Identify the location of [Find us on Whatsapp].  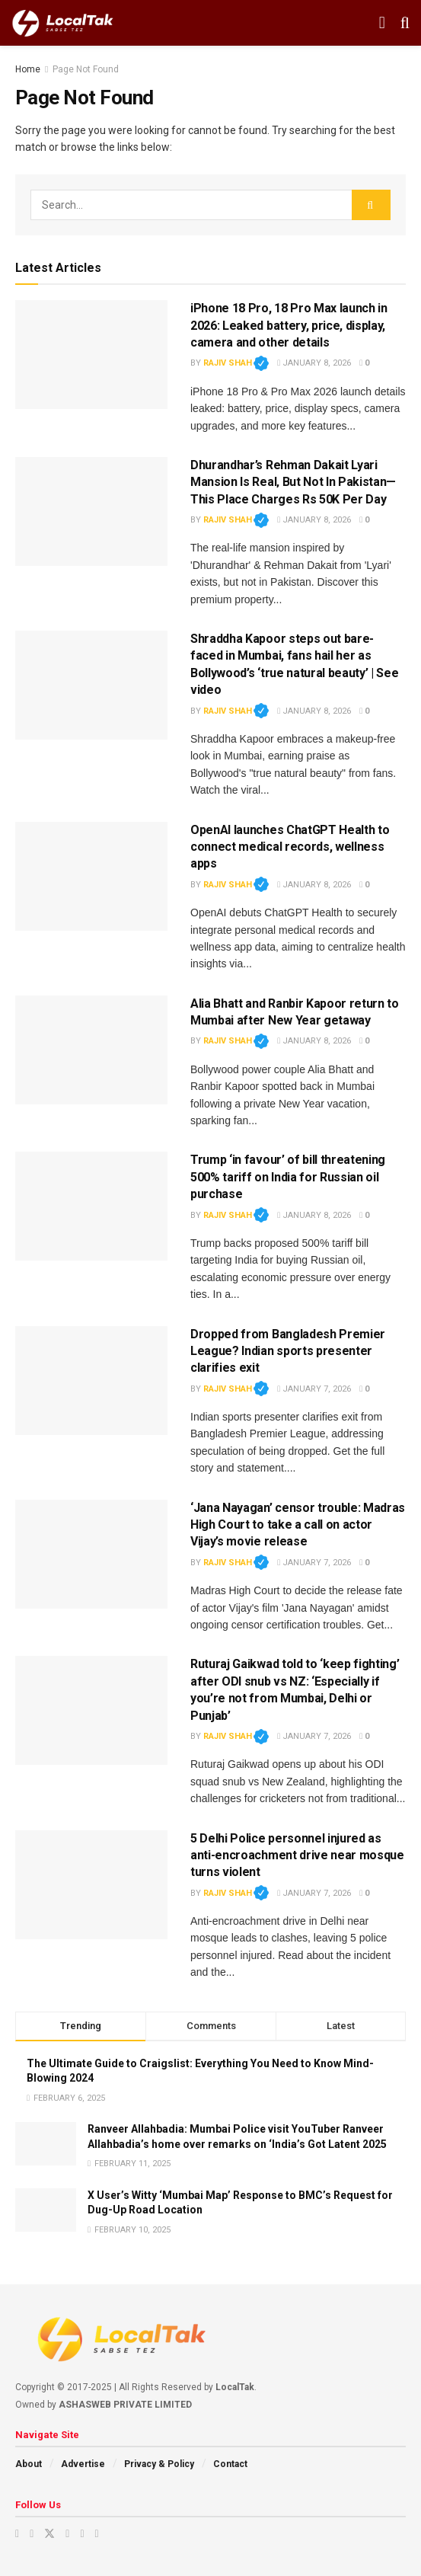
(97, 2533).